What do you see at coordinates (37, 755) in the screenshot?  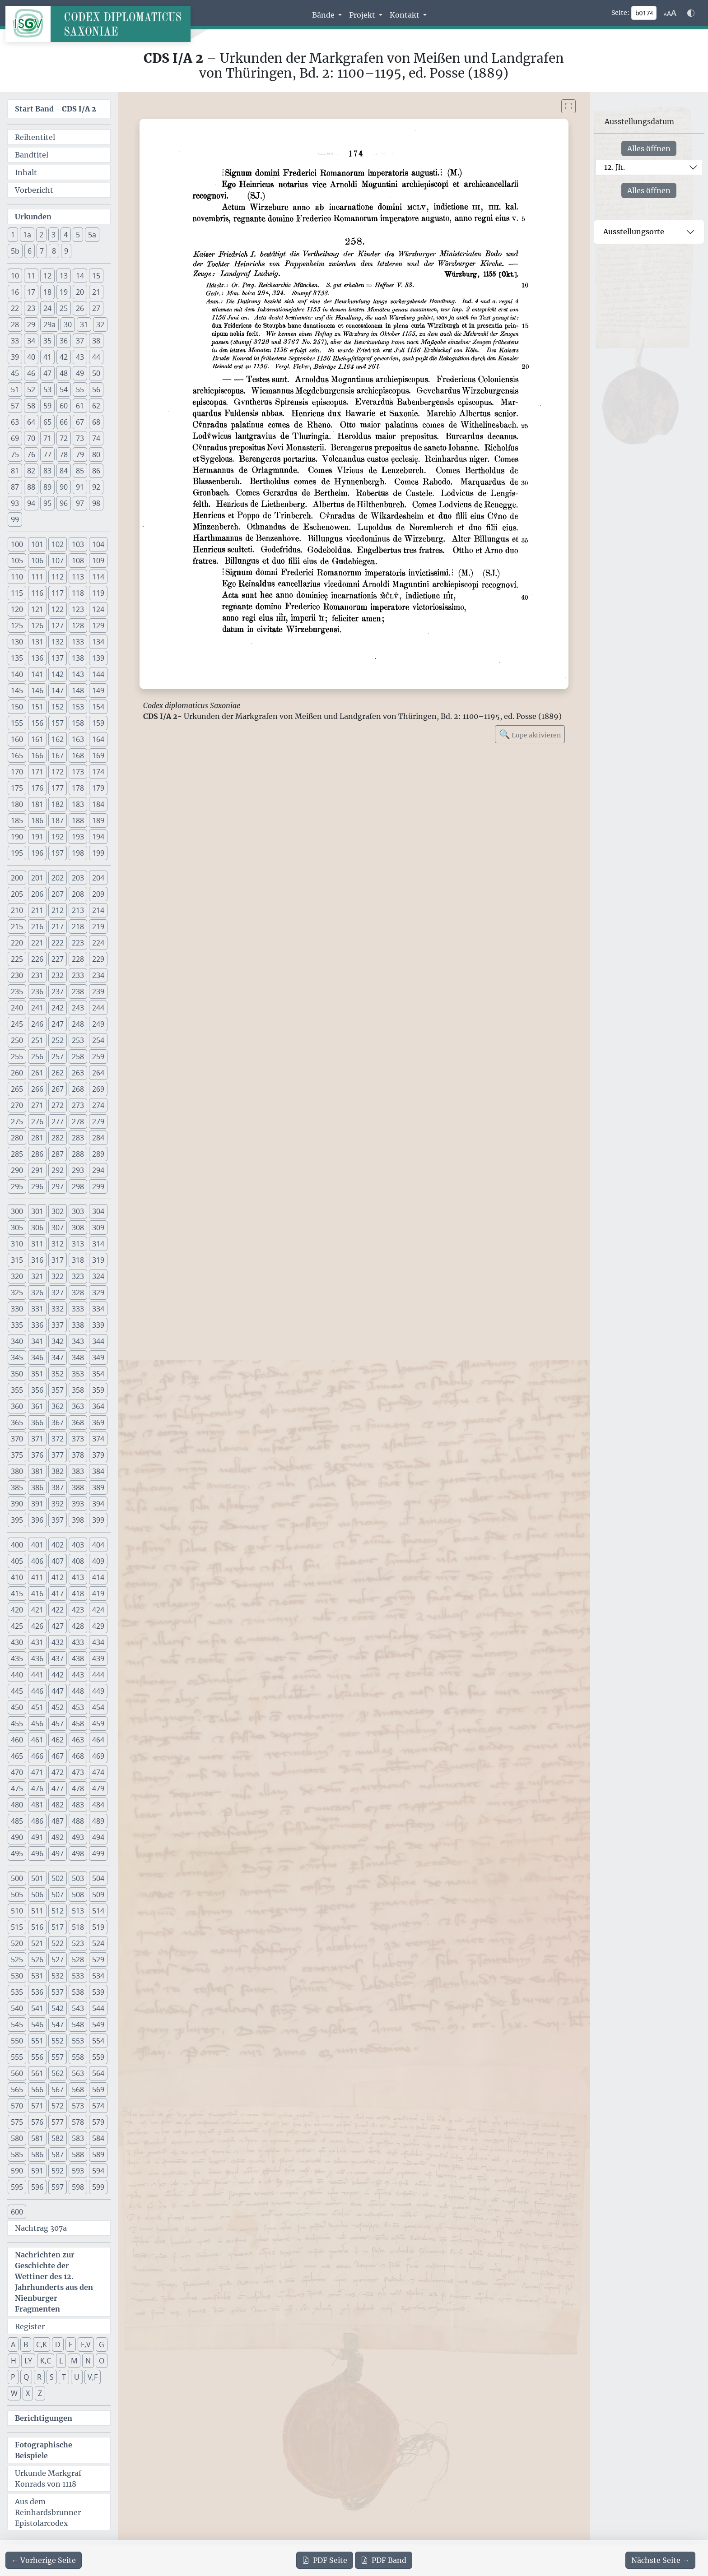 I see `166 [button]` at bounding box center [37, 755].